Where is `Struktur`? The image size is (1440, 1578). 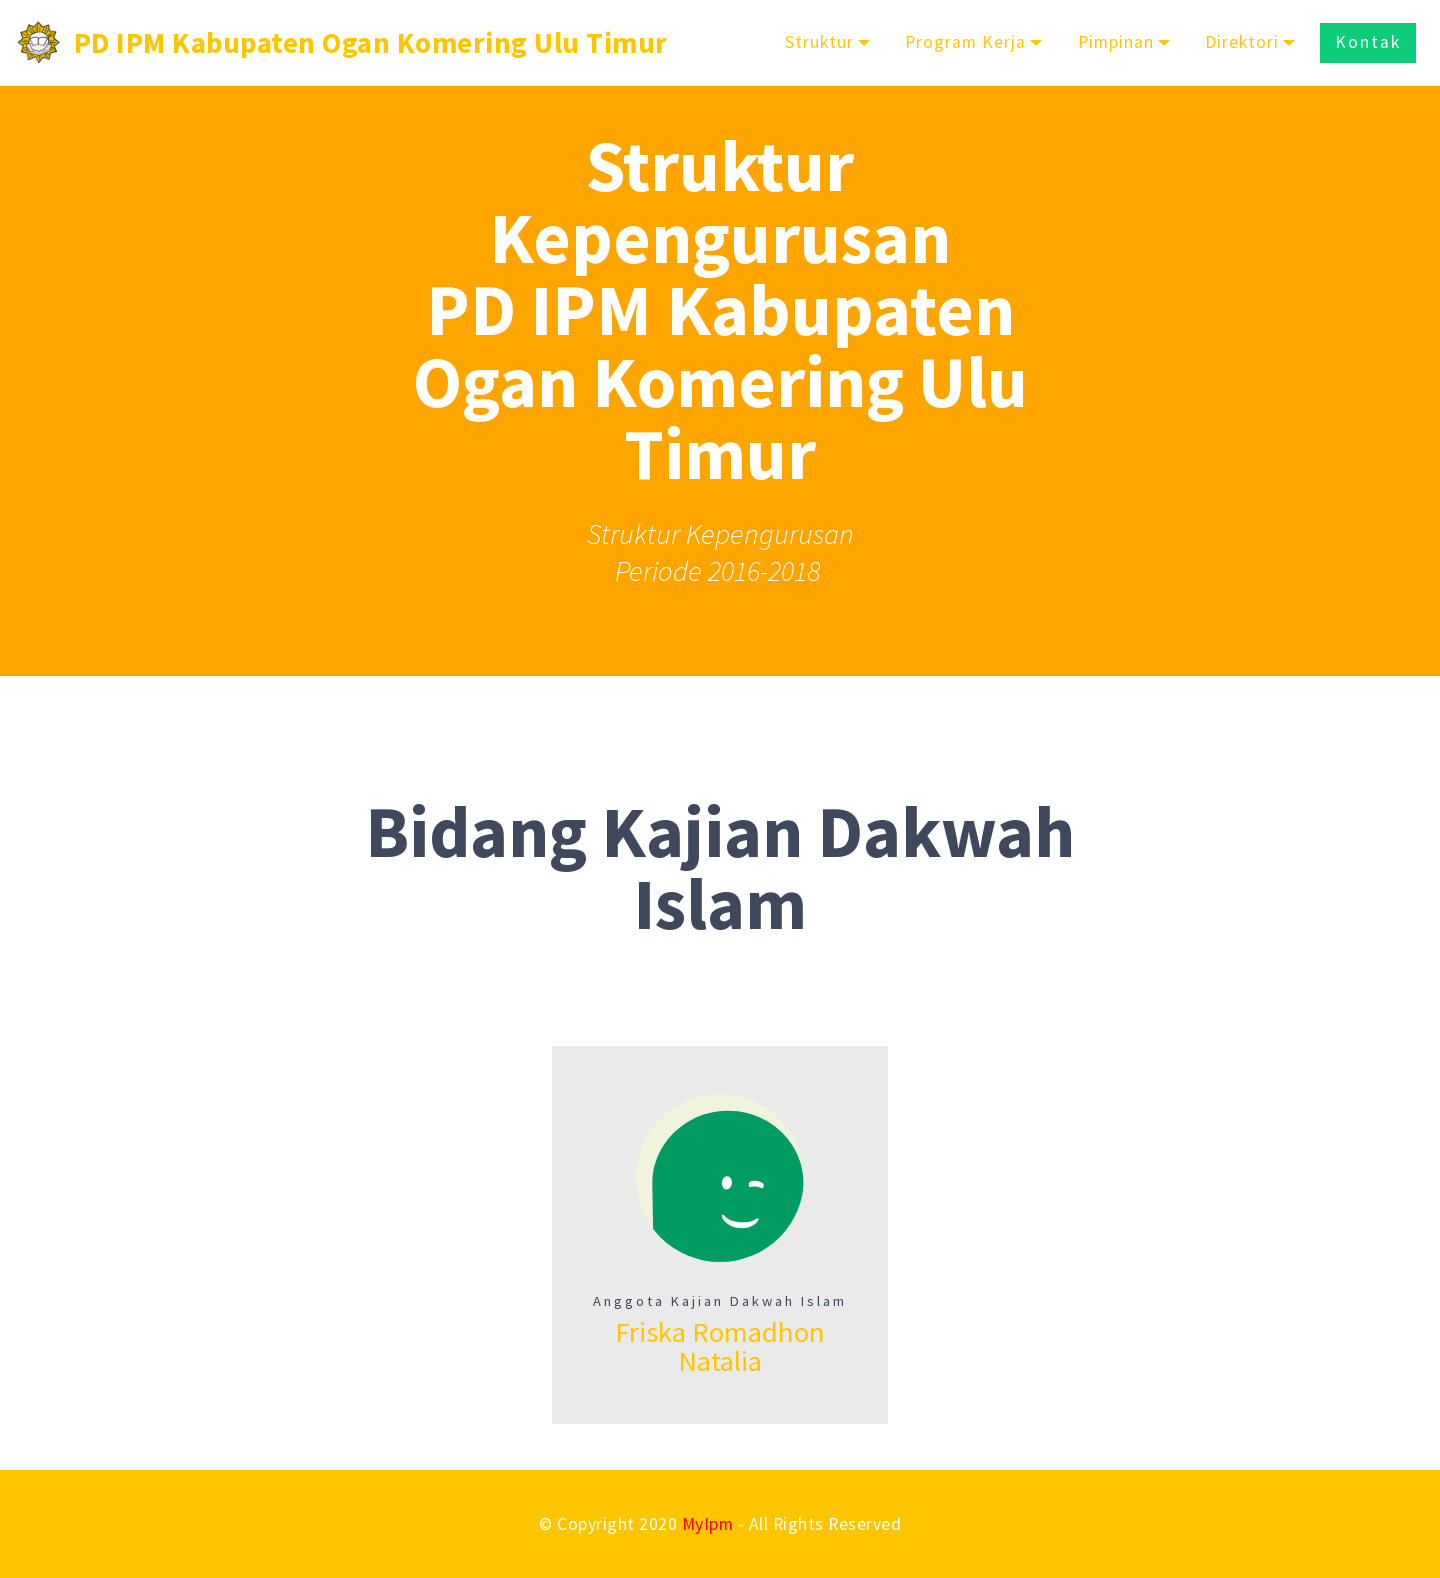
Struktur is located at coordinates (819, 42).